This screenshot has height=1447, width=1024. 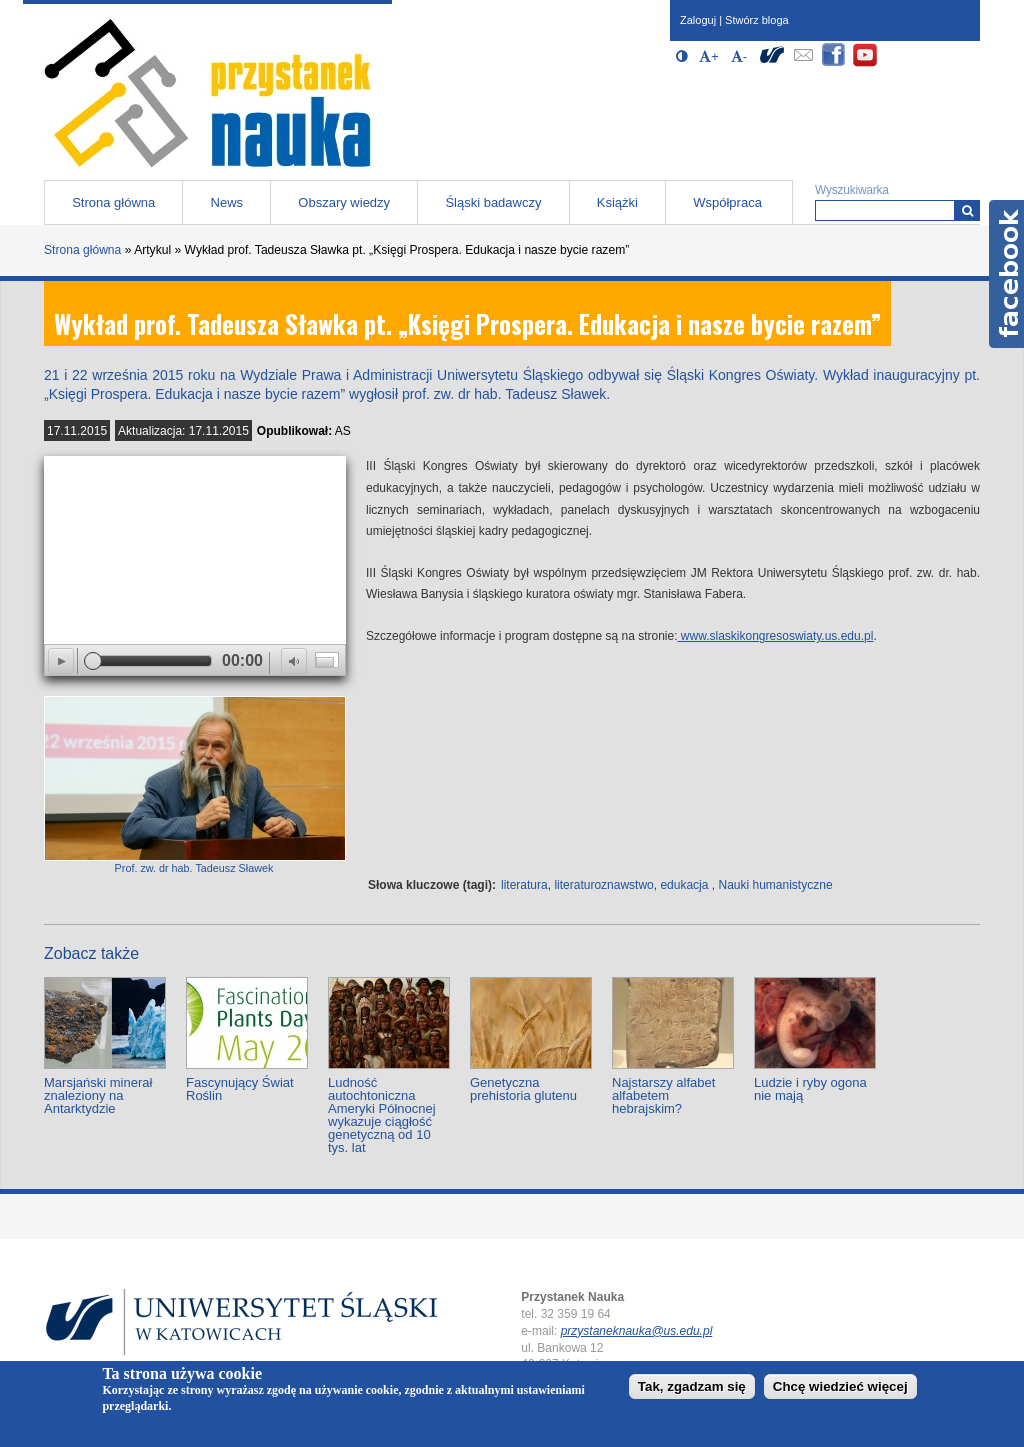 What do you see at coordinates (523, 1089) in the screenshot?
I see `Genetyczna prehistoria glutenu` at bounding box center [523, 1089].